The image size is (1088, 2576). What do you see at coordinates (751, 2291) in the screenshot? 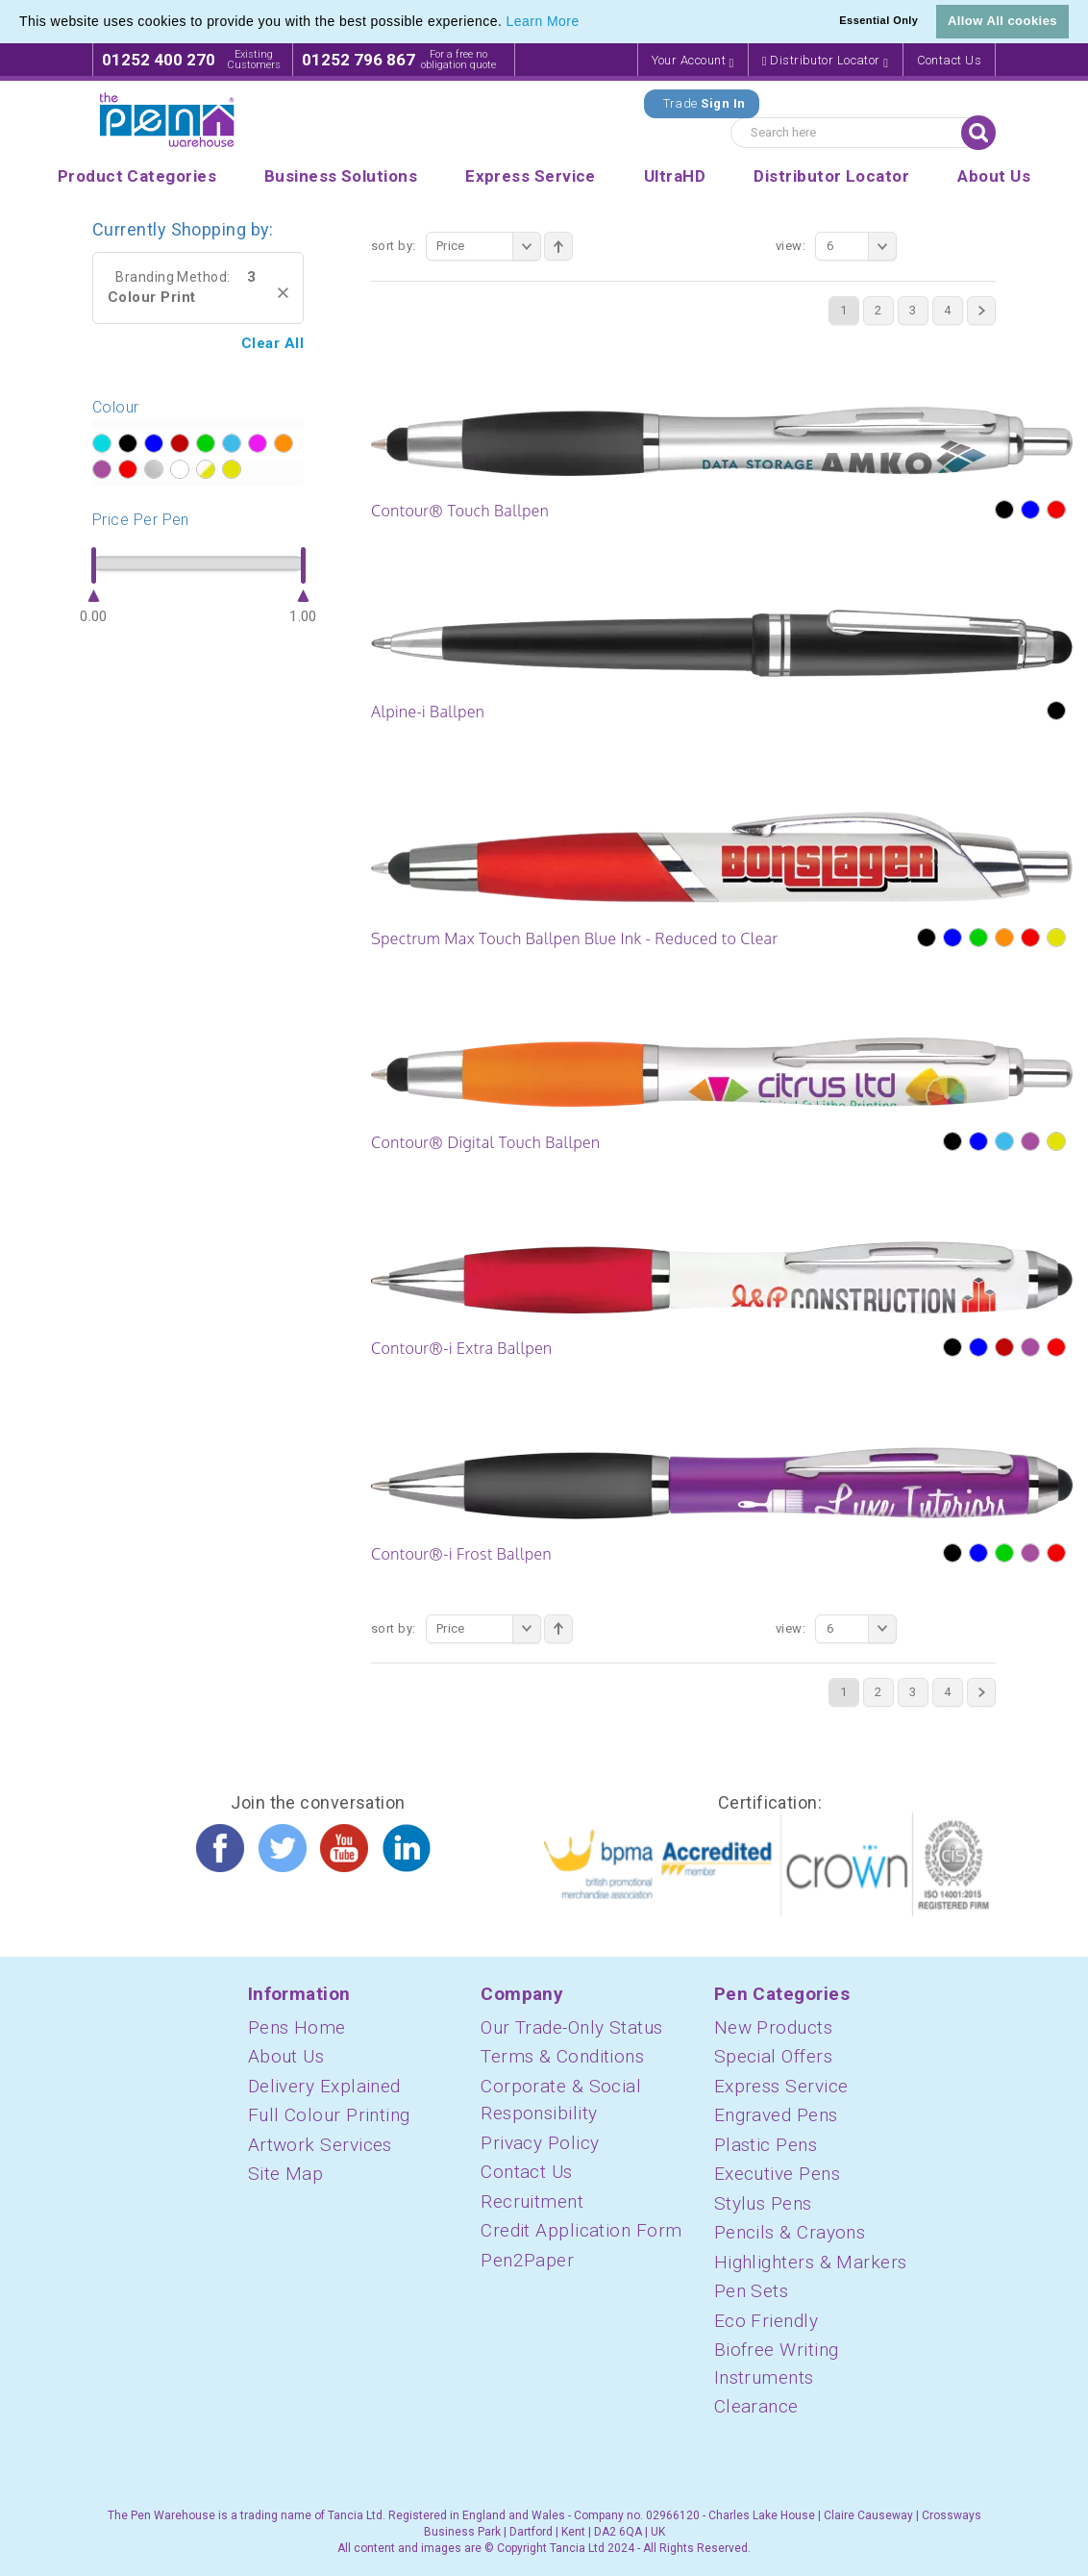
I see `Pen Sets` at bounding box center [751, 2291].